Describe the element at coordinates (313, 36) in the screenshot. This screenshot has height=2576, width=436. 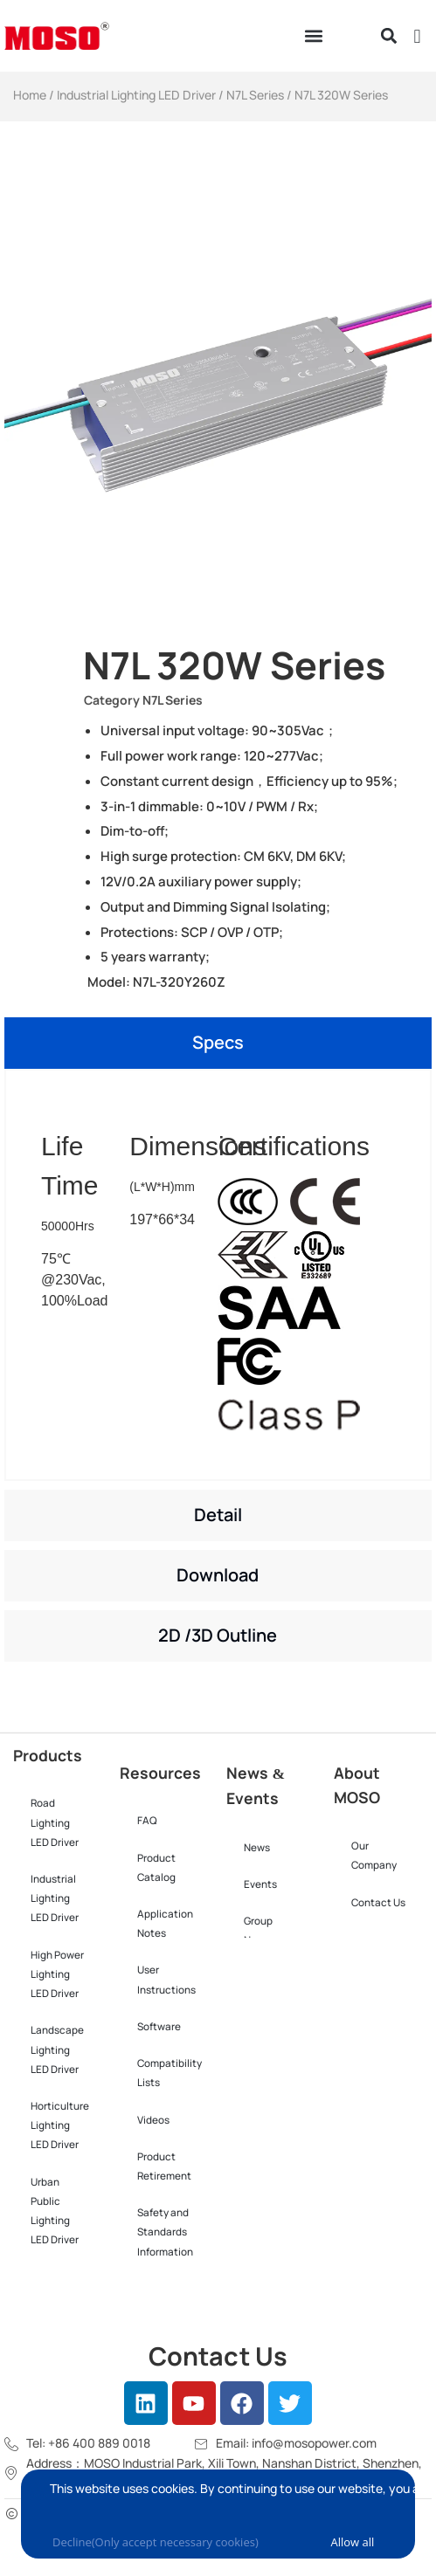
I see `[button]` at that location.